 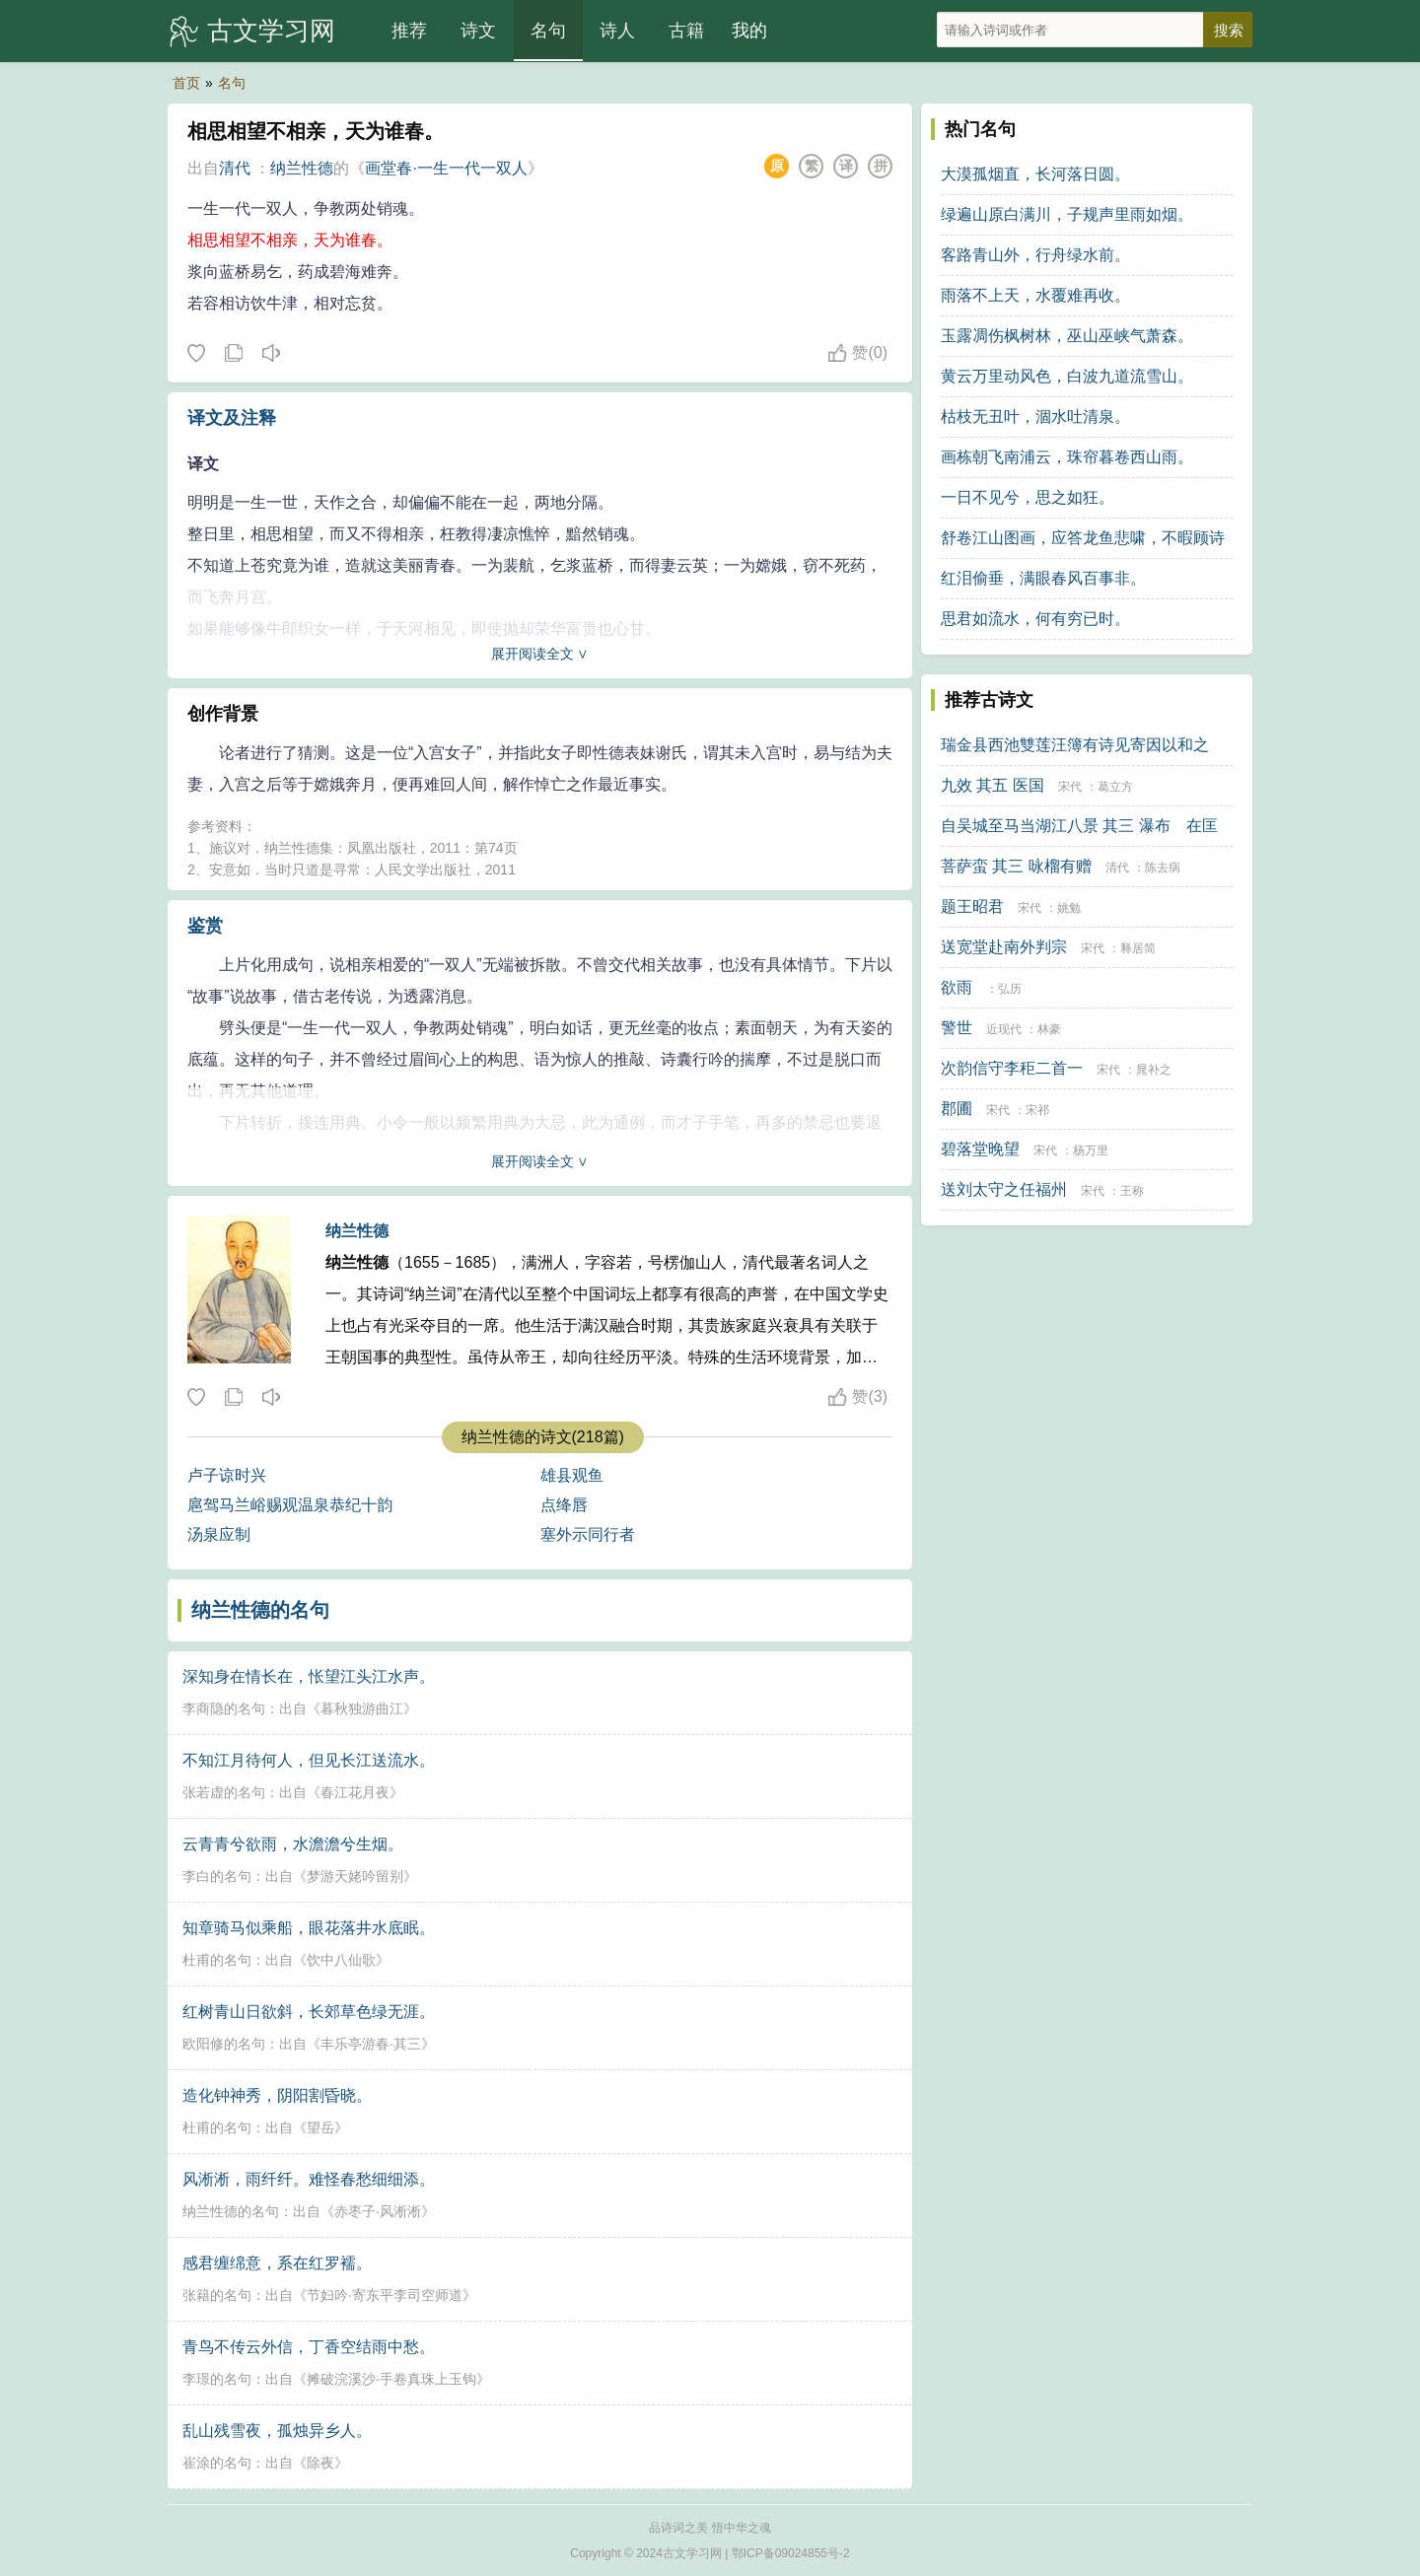 I want to click on 知章骑马似乘船，眼花落井水底眠。, so click(x=308, y=1927).